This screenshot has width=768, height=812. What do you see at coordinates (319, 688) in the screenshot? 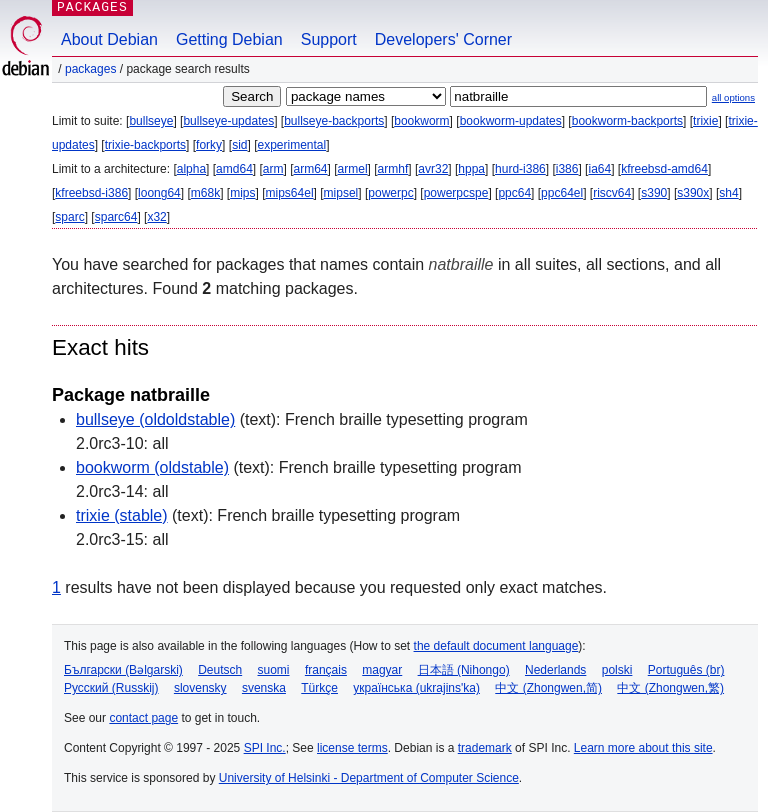
I see `Türkçe` at bounding box center [319, 688].